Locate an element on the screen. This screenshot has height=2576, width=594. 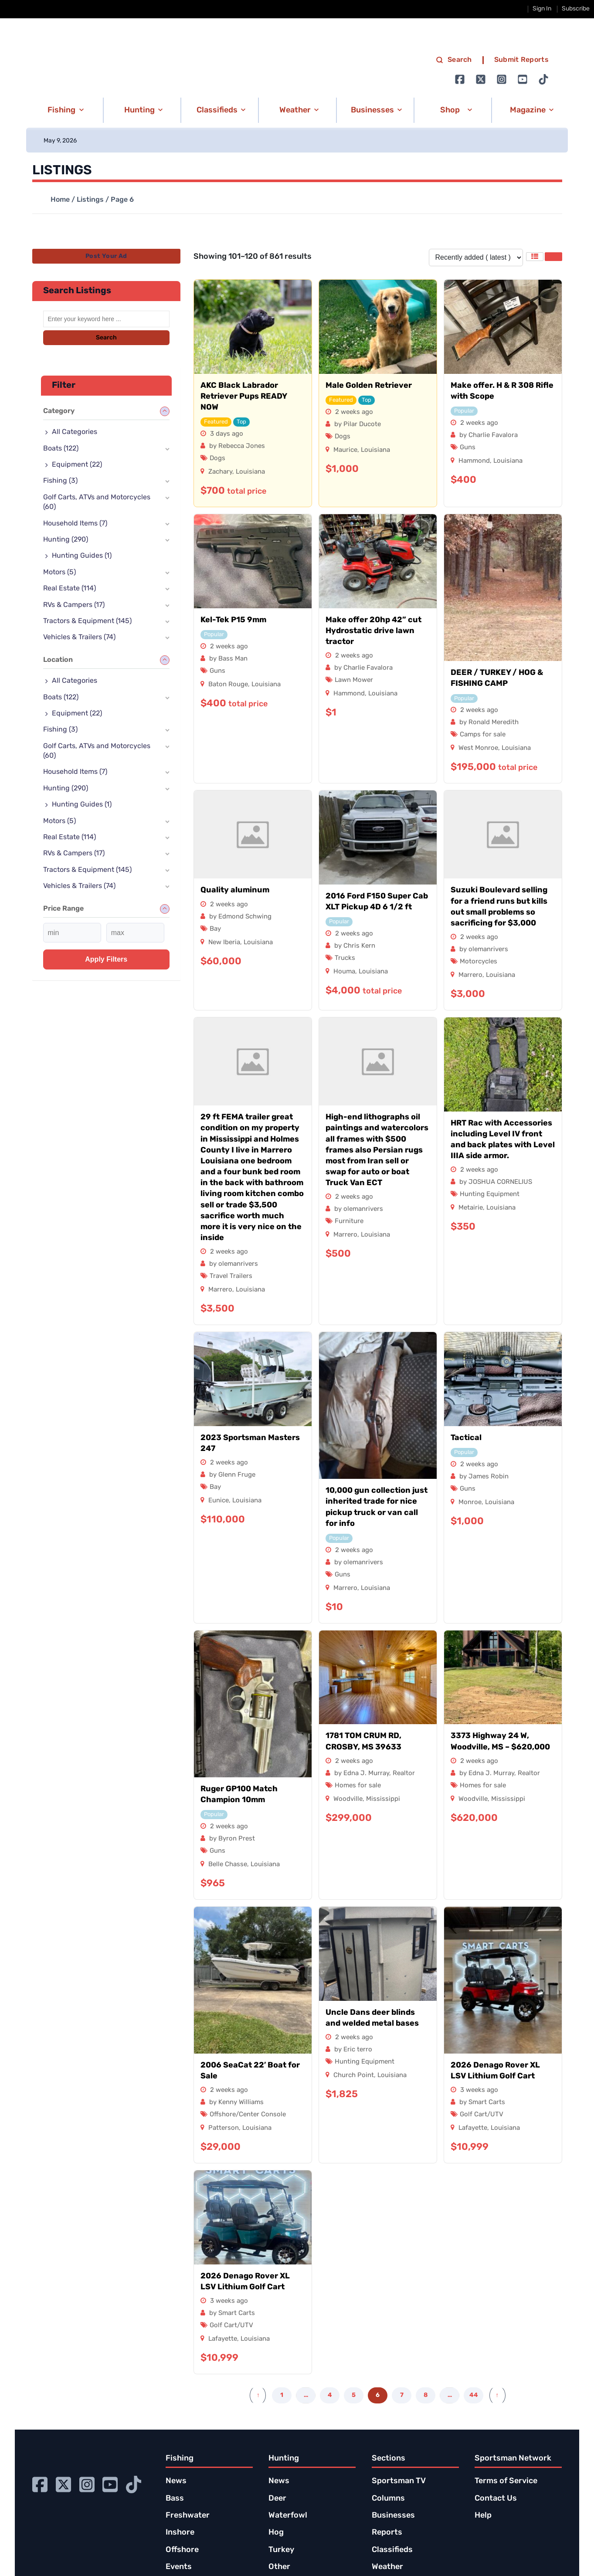
Motorcycles is located at coordinates (478, 962).